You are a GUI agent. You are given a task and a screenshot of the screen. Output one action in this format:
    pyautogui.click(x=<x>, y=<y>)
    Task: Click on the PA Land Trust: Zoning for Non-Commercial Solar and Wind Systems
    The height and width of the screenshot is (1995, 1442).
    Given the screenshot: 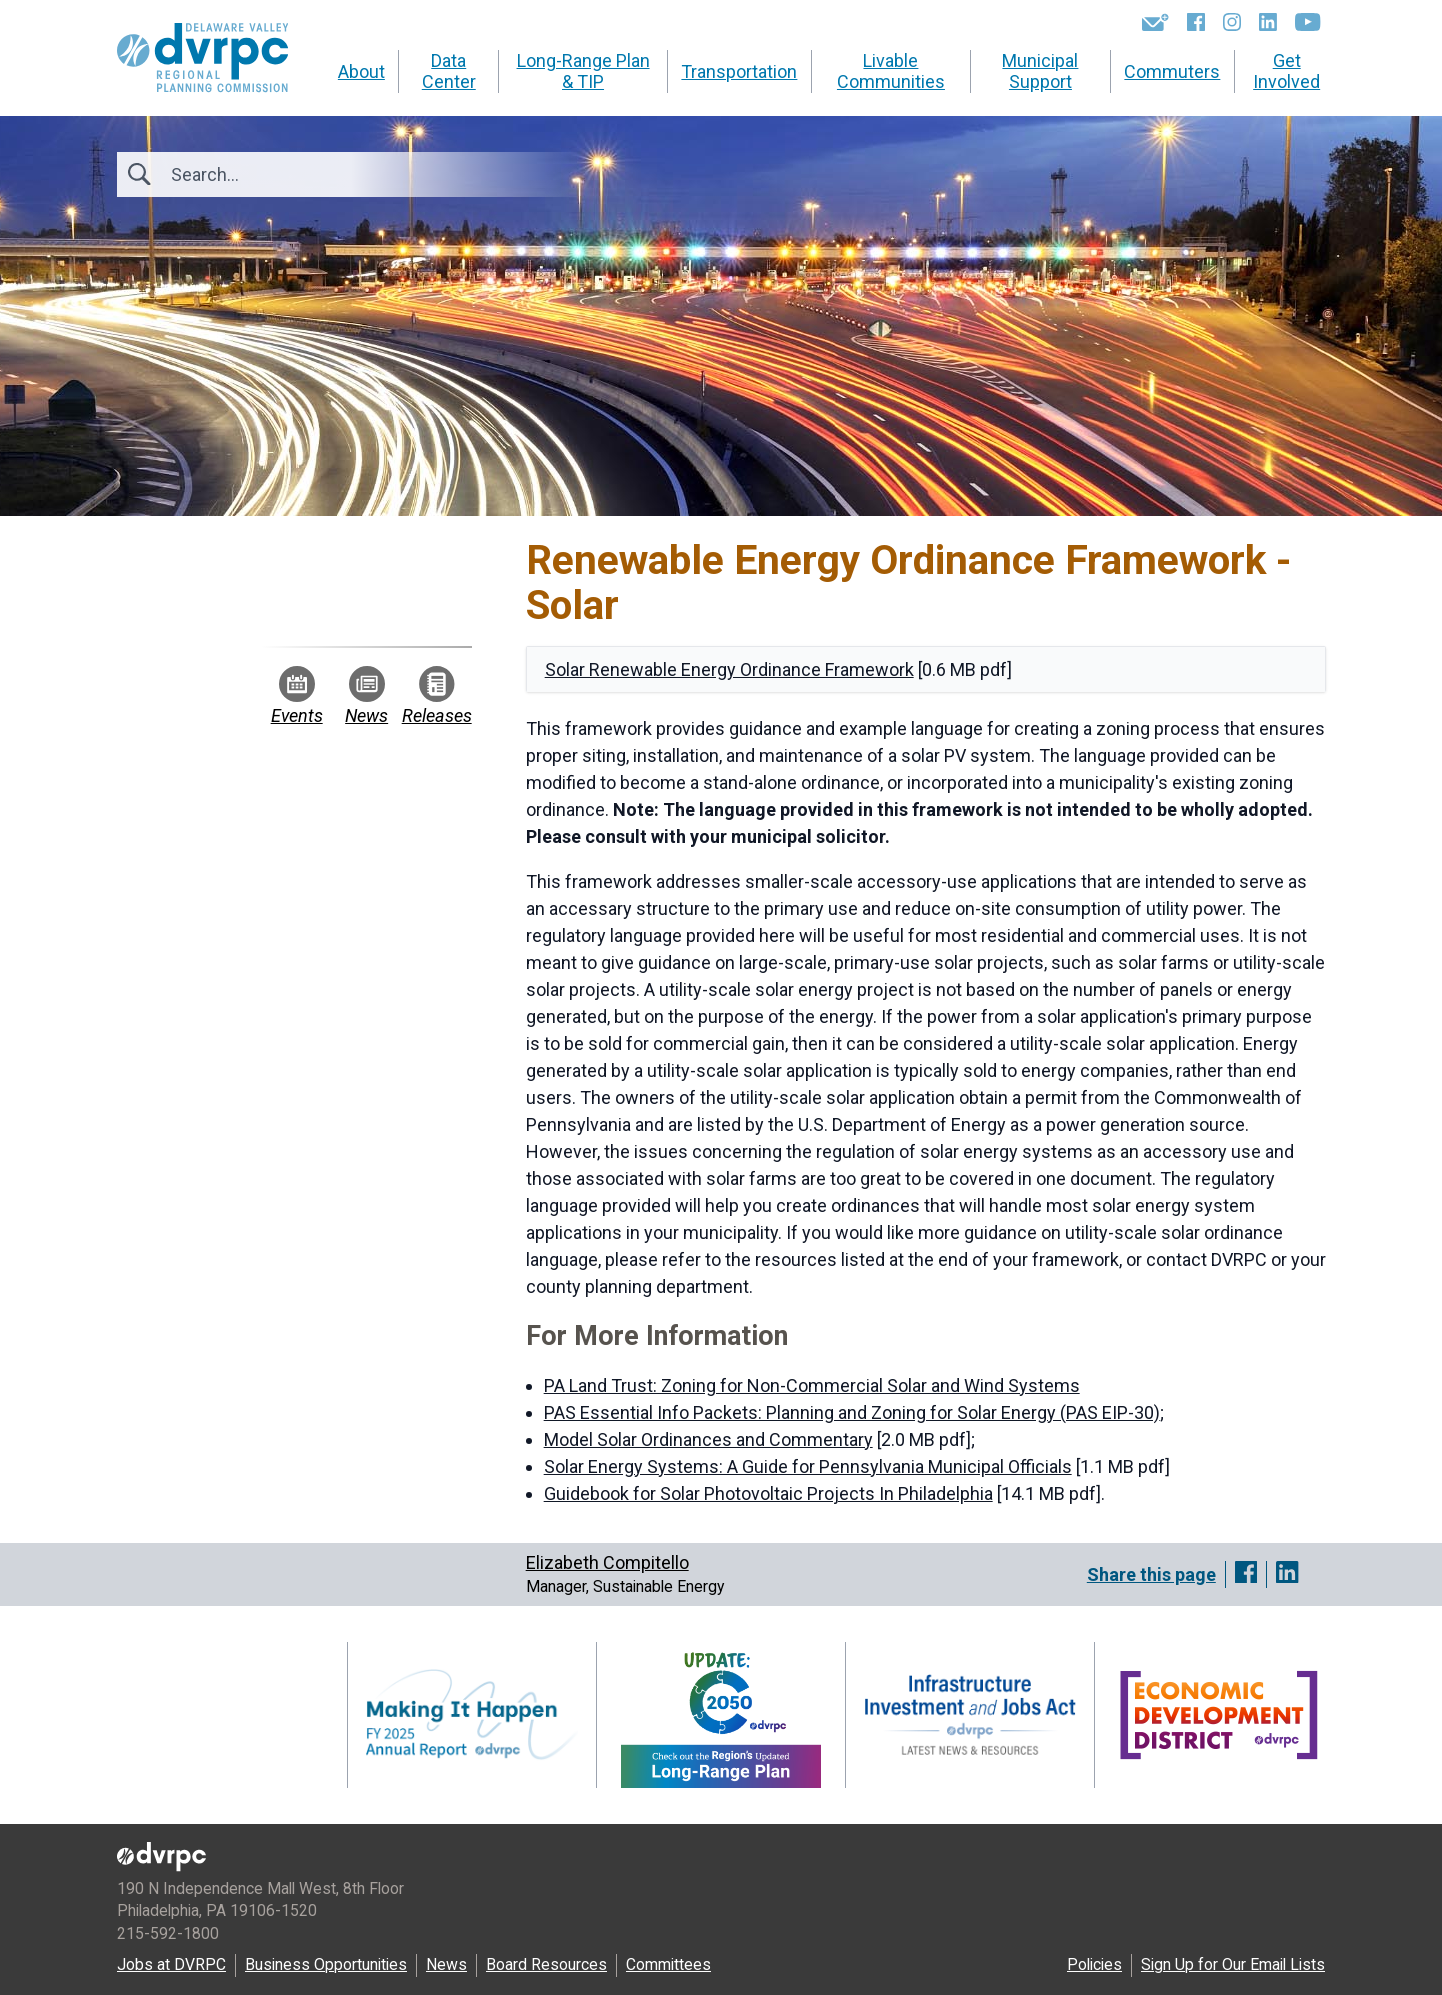 What is the action you would take?
    pyautogui.click(x=812, y=1385)
    